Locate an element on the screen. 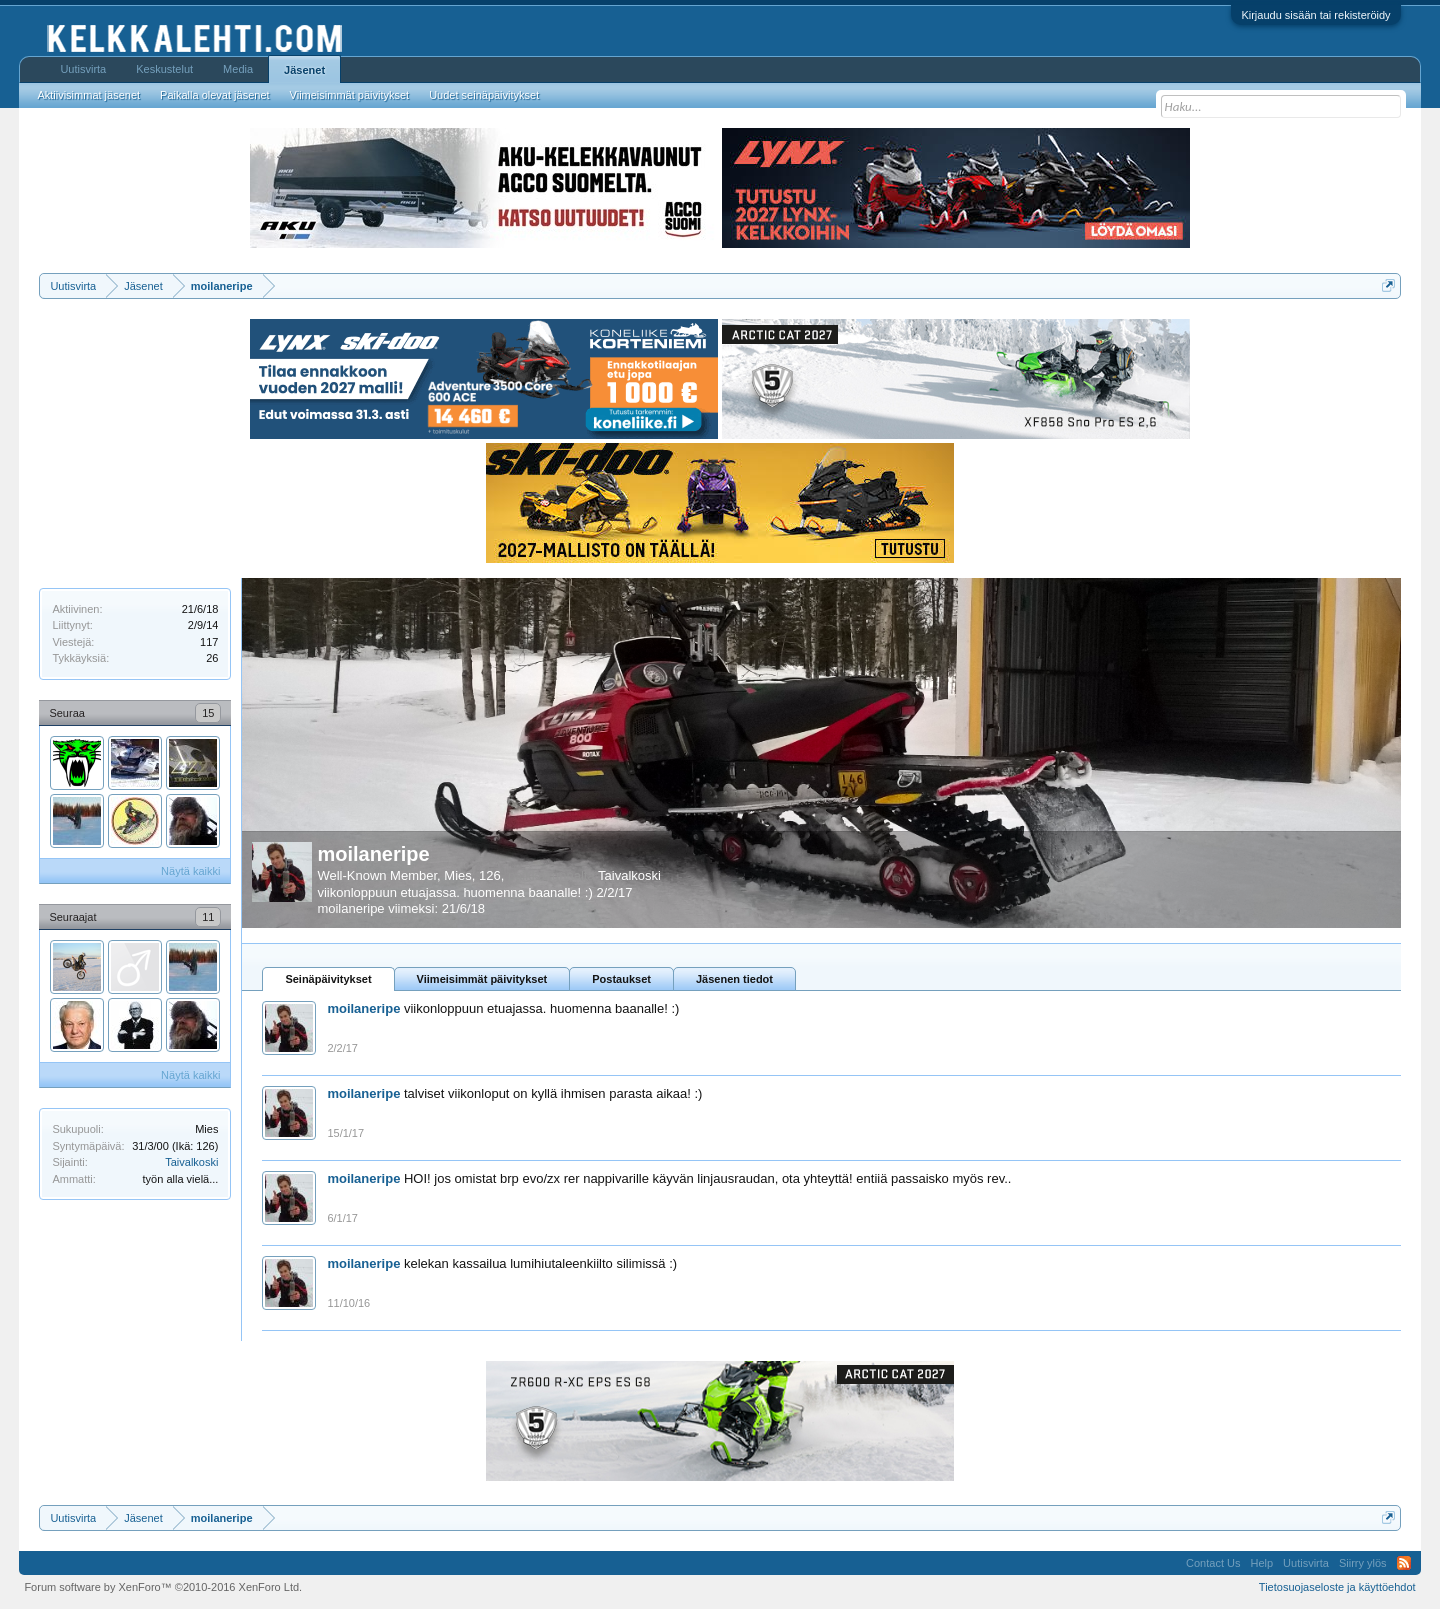 The image size is (1440, 1609). Uudet seinäpäivitykset is located at coordinates (484, 95).